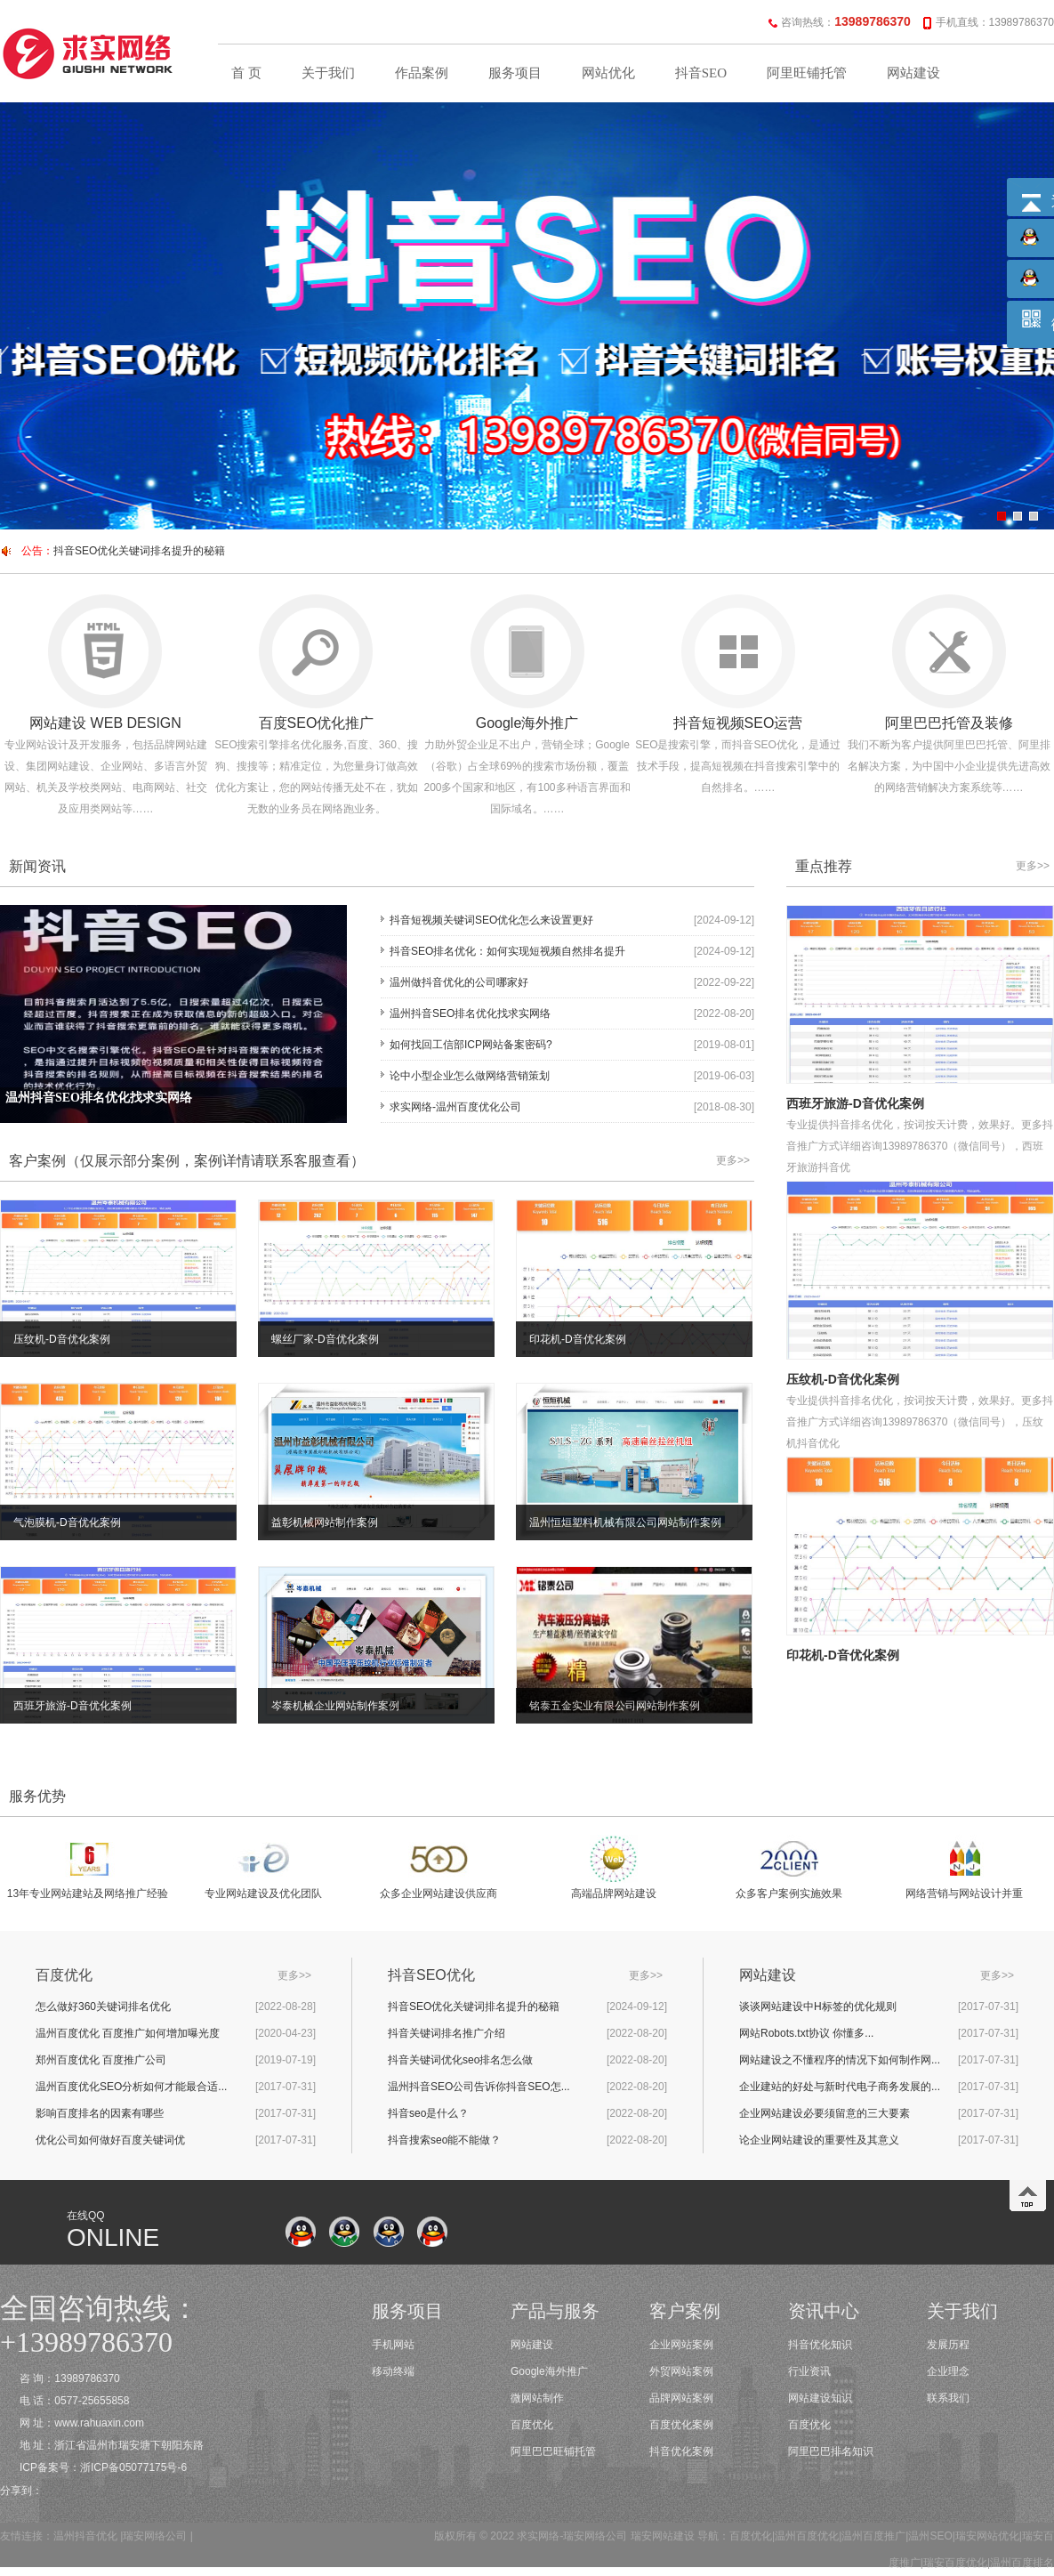 This screenshot has height=2576, width=1054. I want to click on 压纹机-D音优化案例, so click(842, 1379).